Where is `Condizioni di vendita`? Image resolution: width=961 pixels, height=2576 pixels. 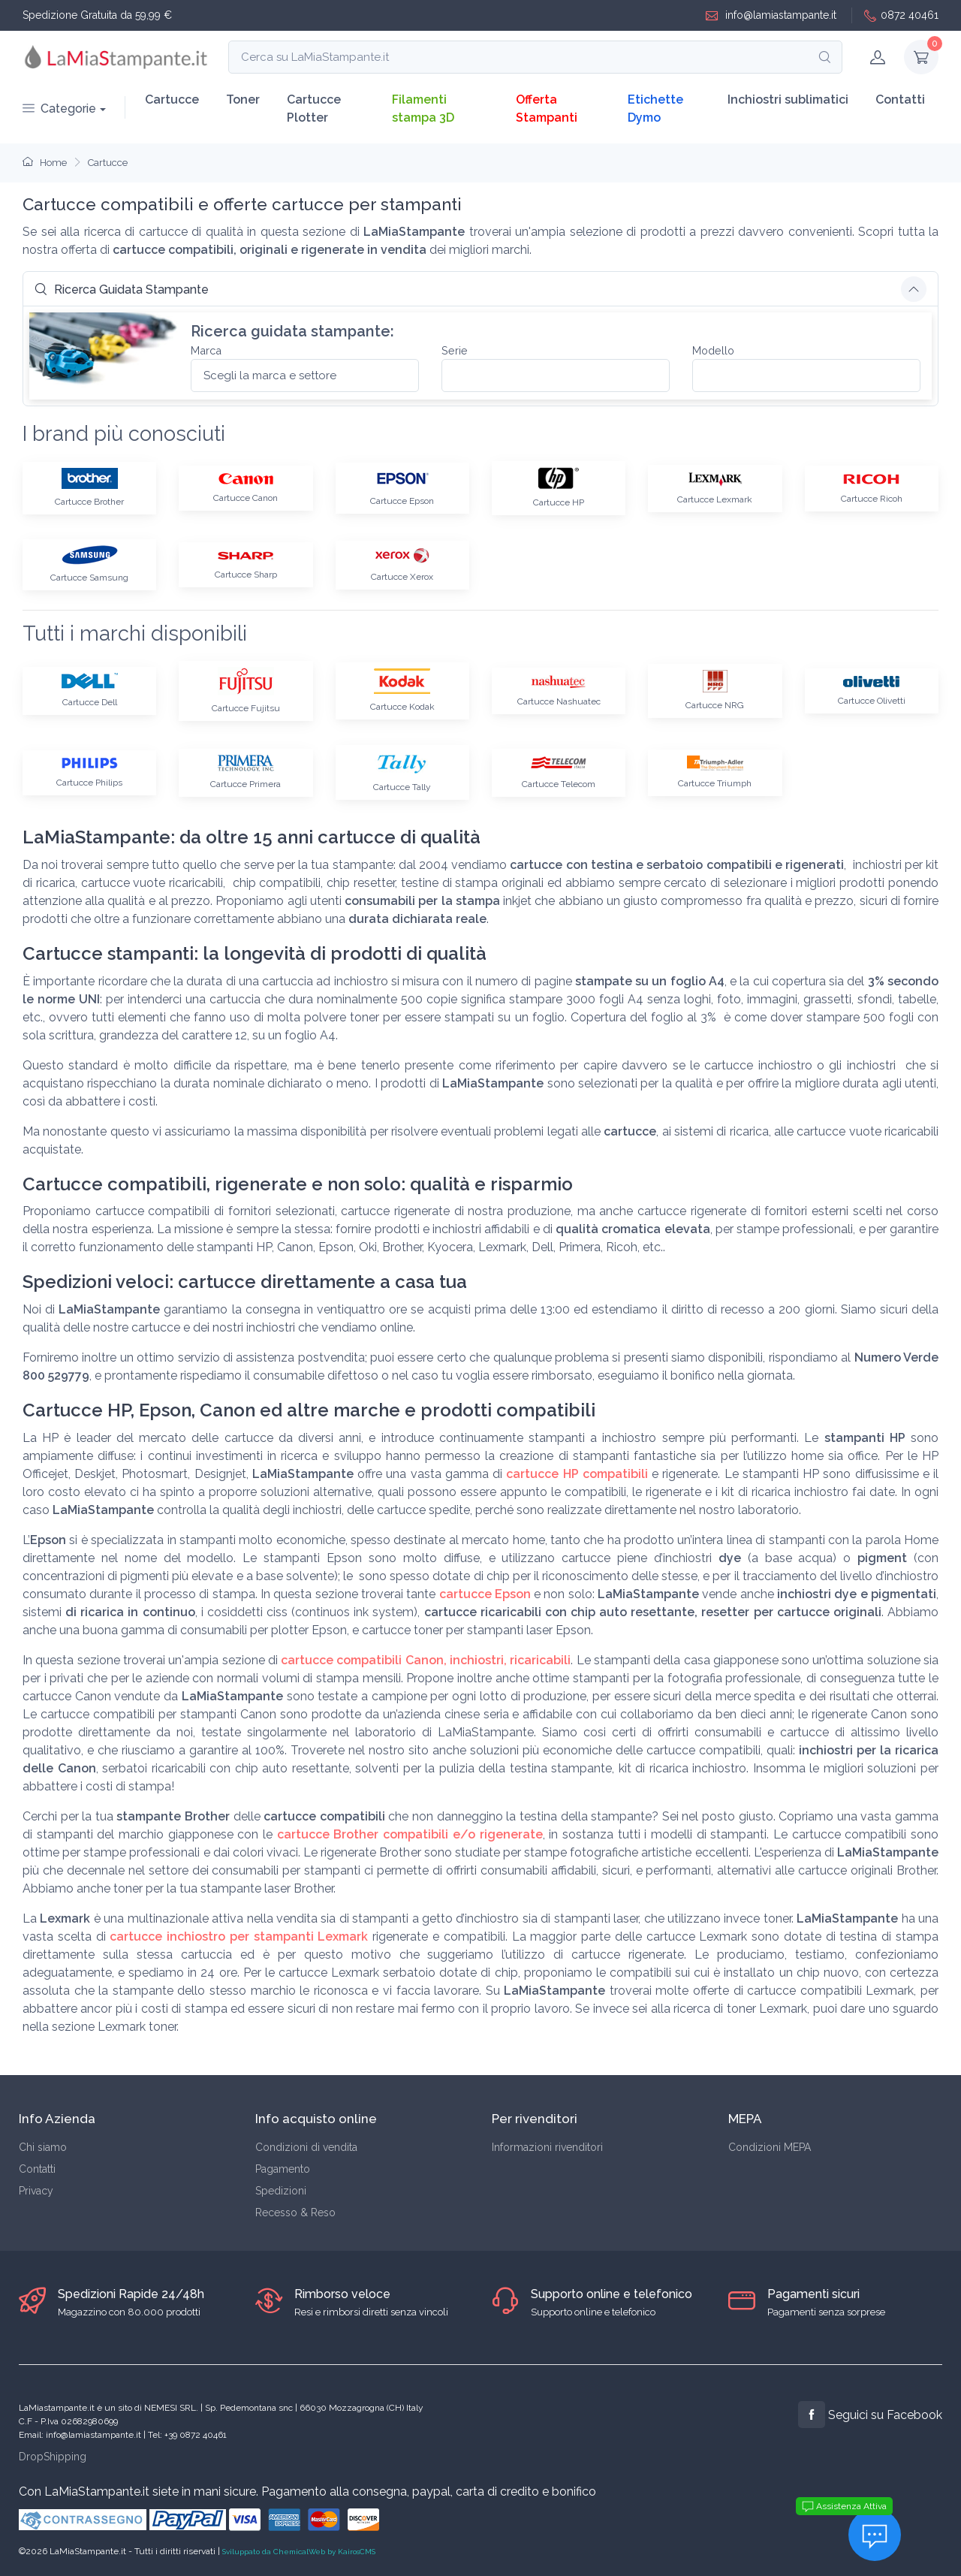 Condizioni di vendita is located at coordinates (306, 2147).